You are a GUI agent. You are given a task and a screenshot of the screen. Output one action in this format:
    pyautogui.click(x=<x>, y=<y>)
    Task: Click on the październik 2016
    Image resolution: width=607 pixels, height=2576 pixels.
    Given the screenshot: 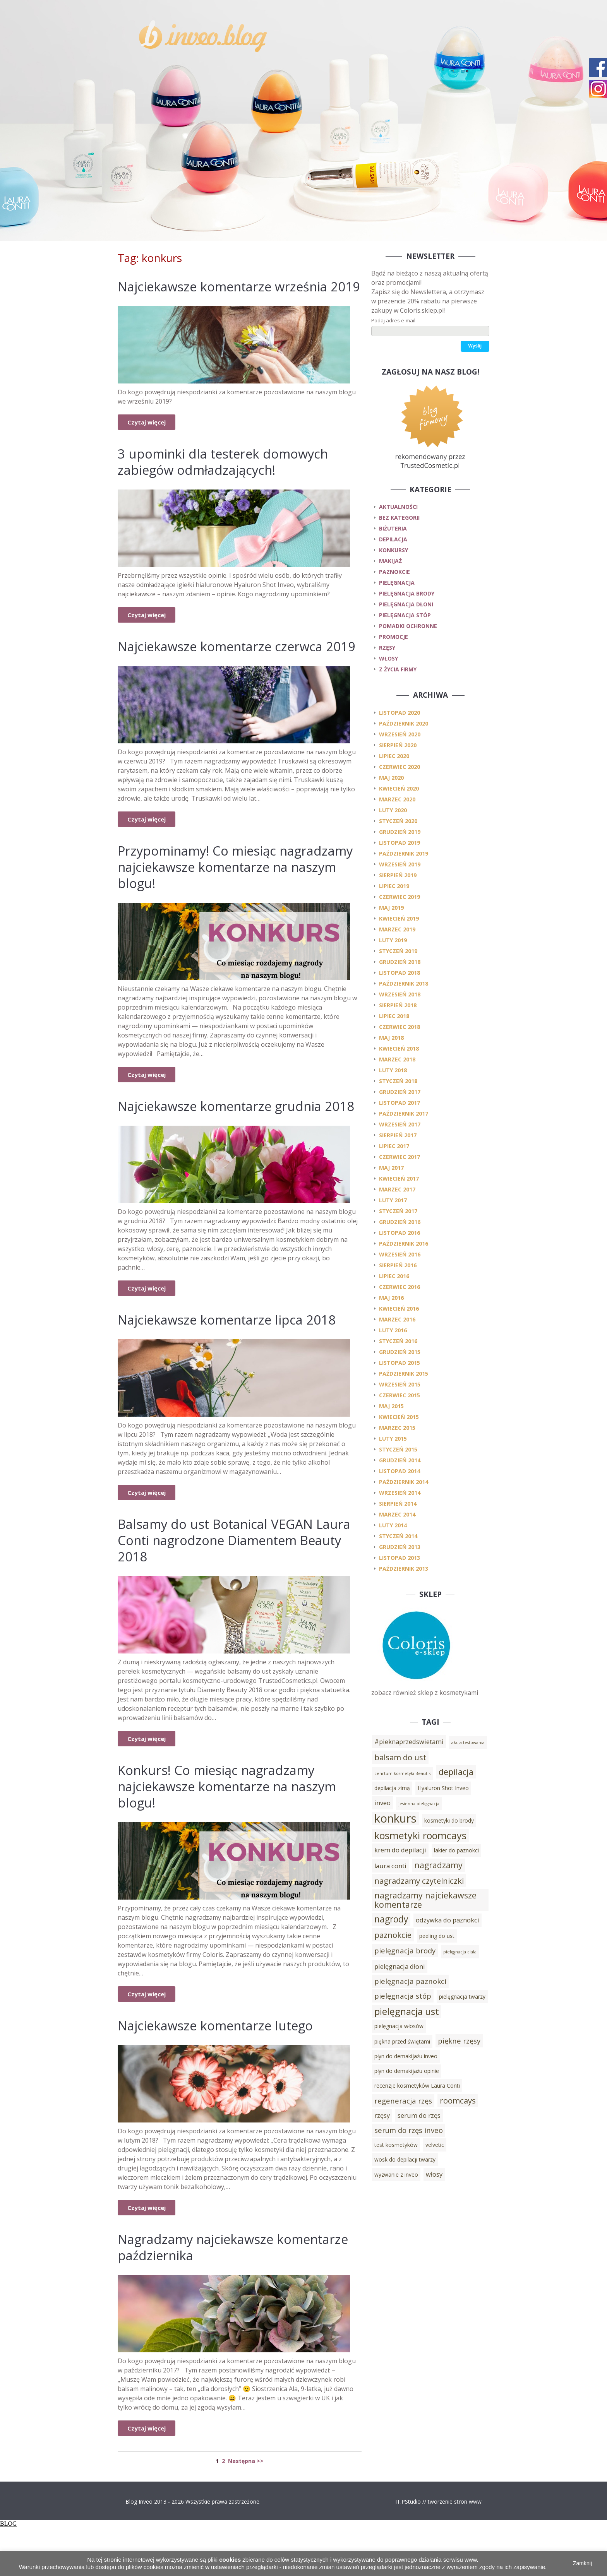 What is the action you would take?
    pyautogui.click(x=403, y=1243)
    